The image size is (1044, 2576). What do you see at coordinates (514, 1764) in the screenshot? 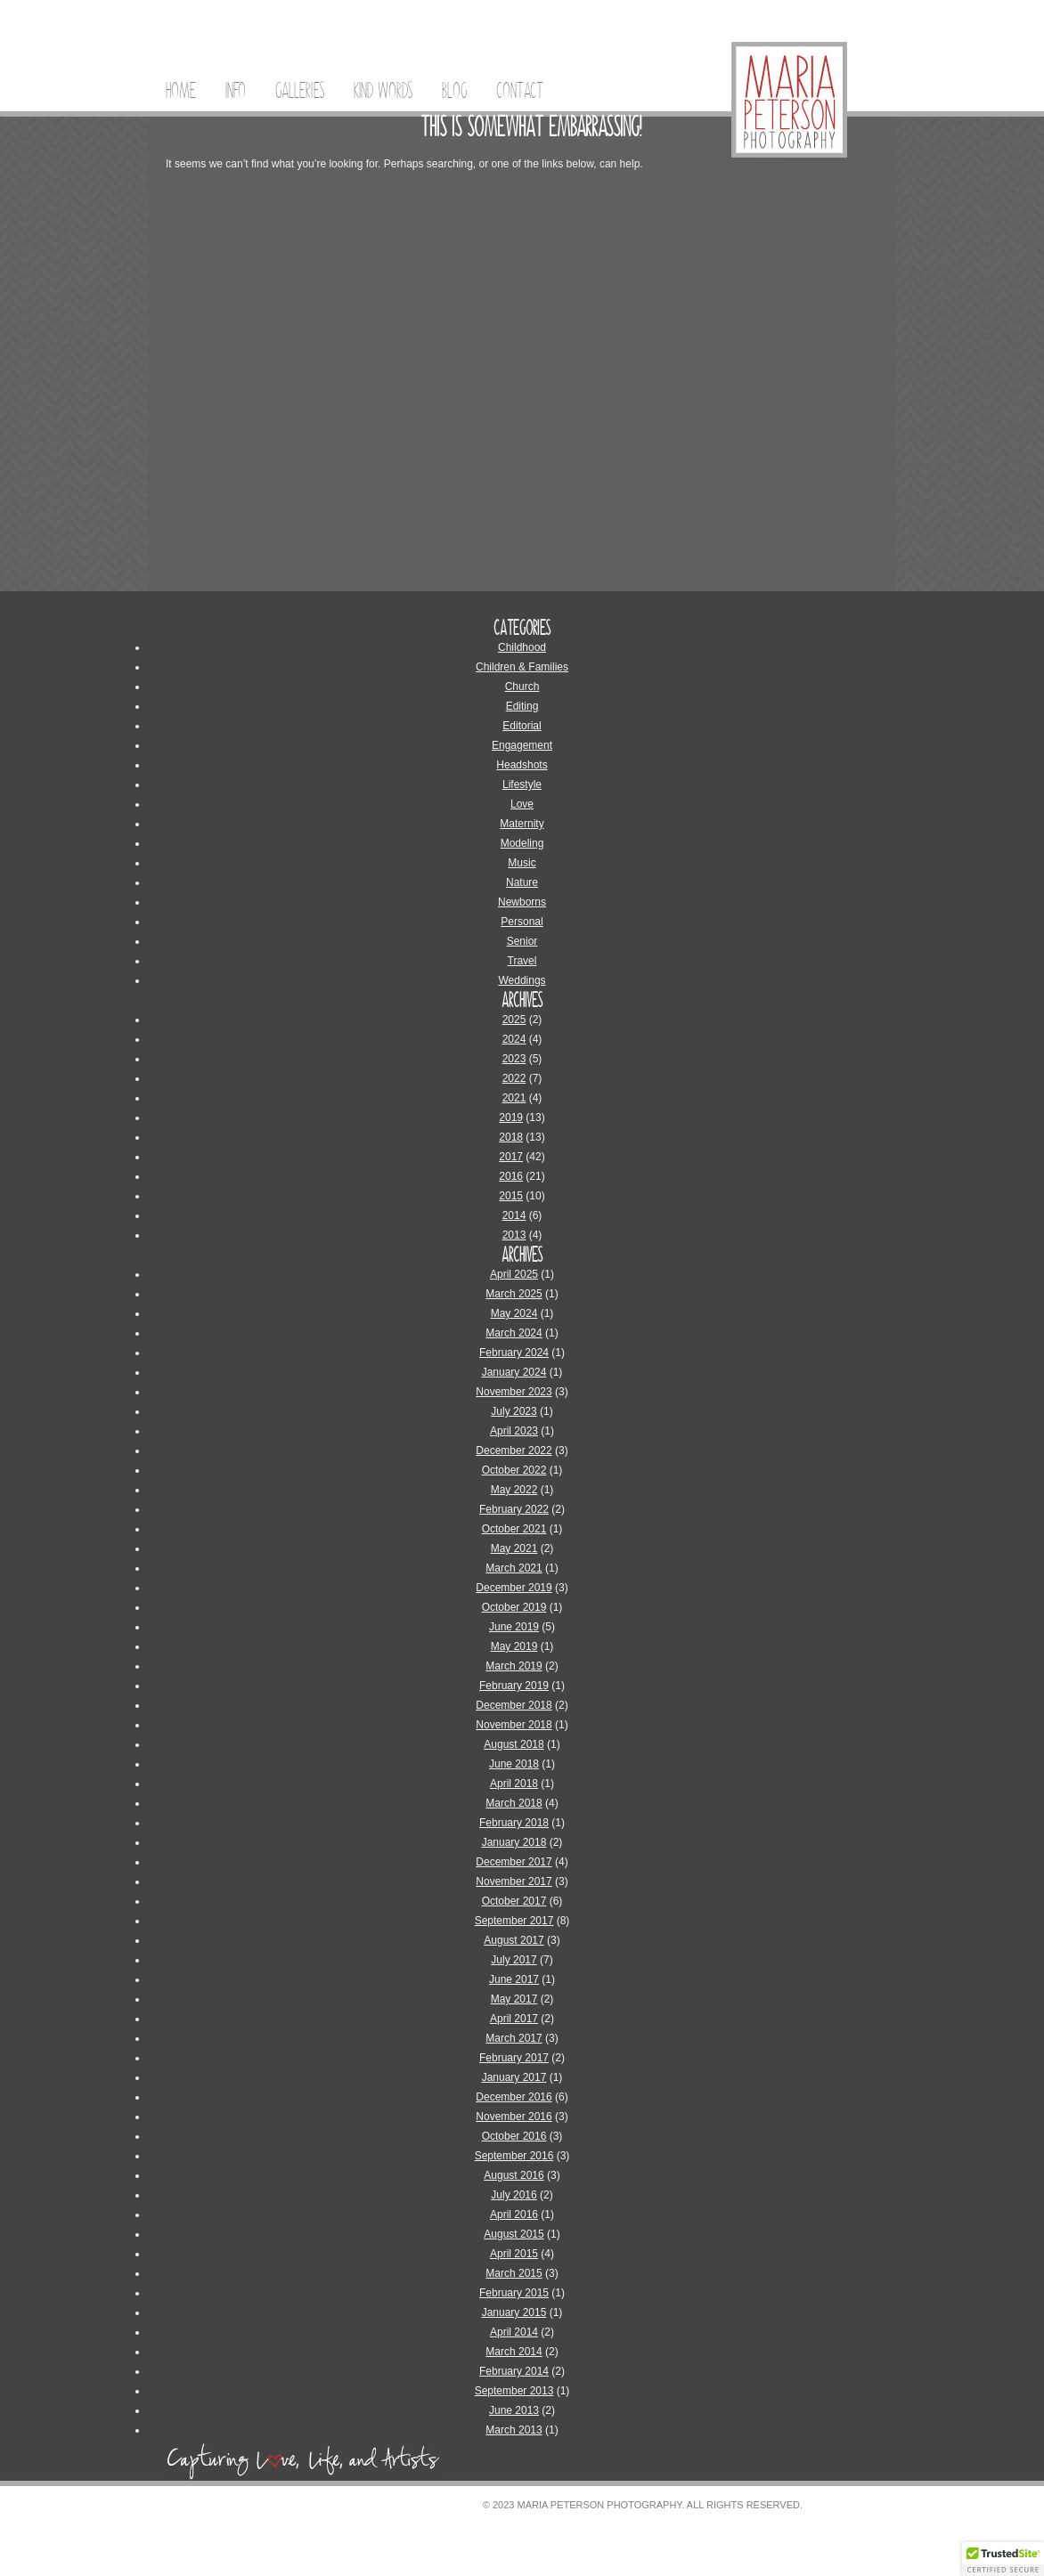
I see `June 2018` at bounding box center [514, 1764].